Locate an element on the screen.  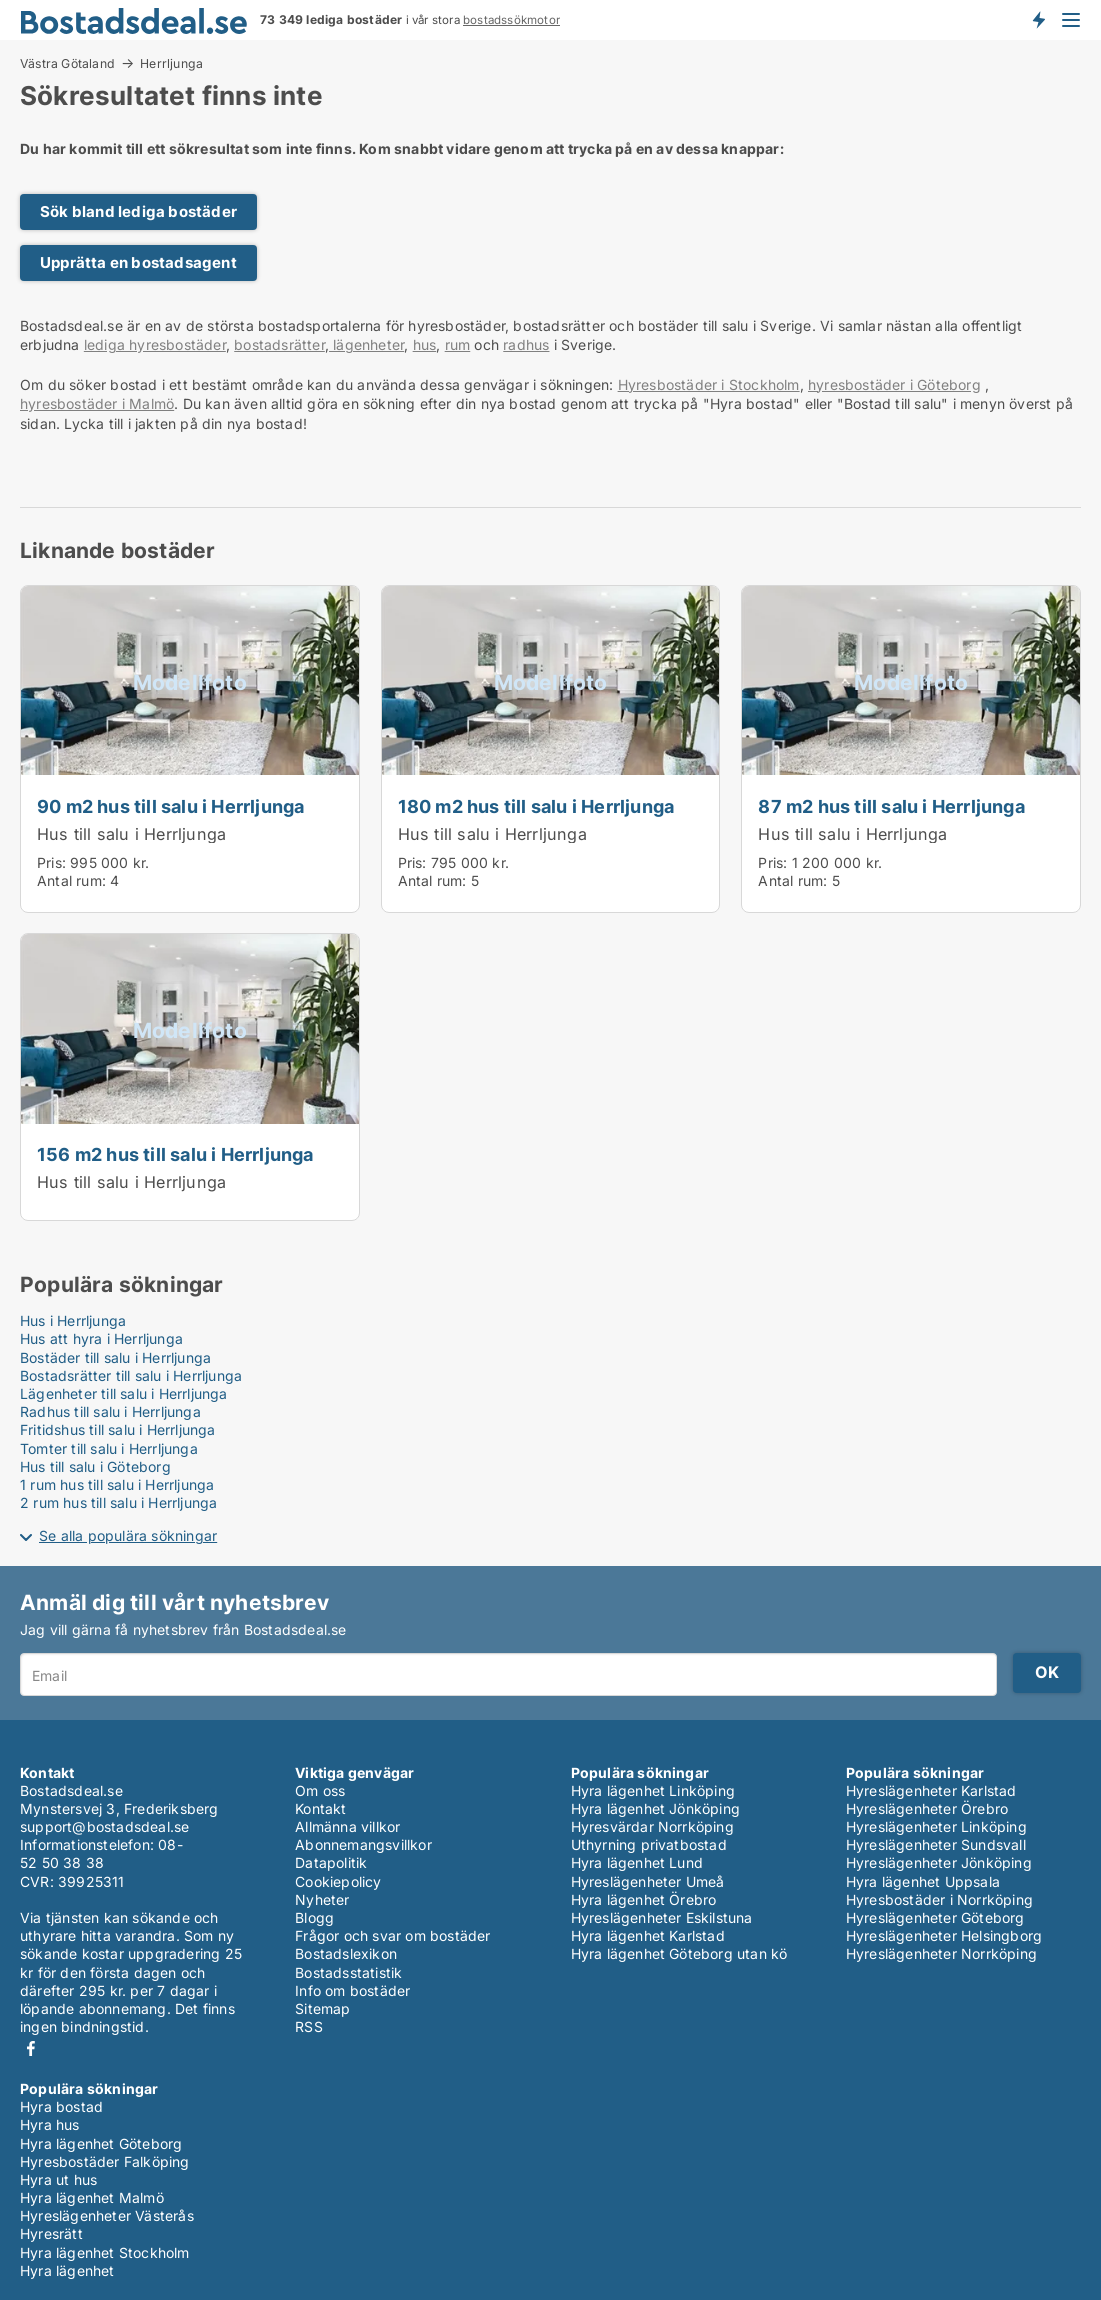
lediga hyresbostäder is located at coordinates (155, 344).